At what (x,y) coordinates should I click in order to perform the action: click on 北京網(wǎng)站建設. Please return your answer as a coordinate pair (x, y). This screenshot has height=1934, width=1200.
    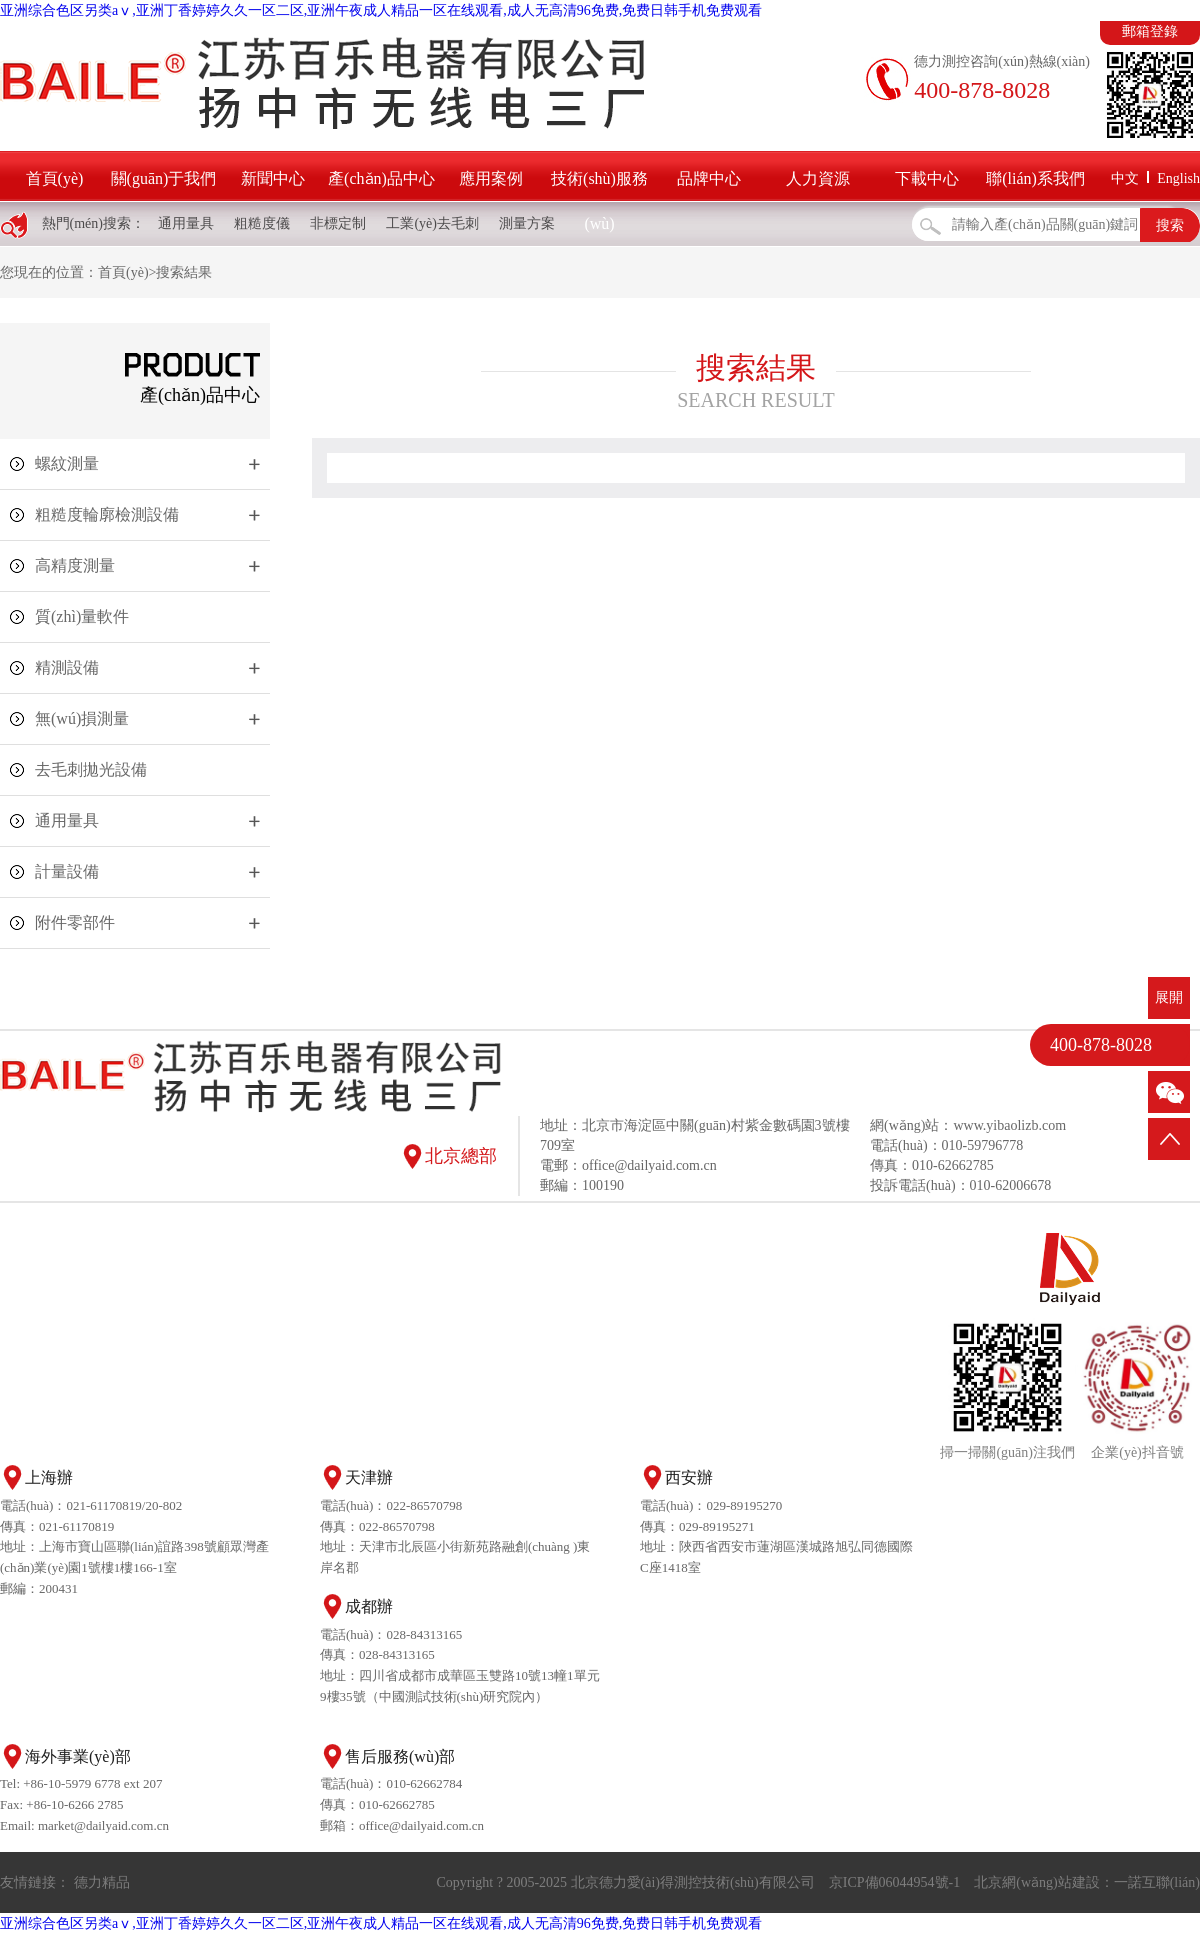
    Looking at the image, I should click on (1036, 1882).